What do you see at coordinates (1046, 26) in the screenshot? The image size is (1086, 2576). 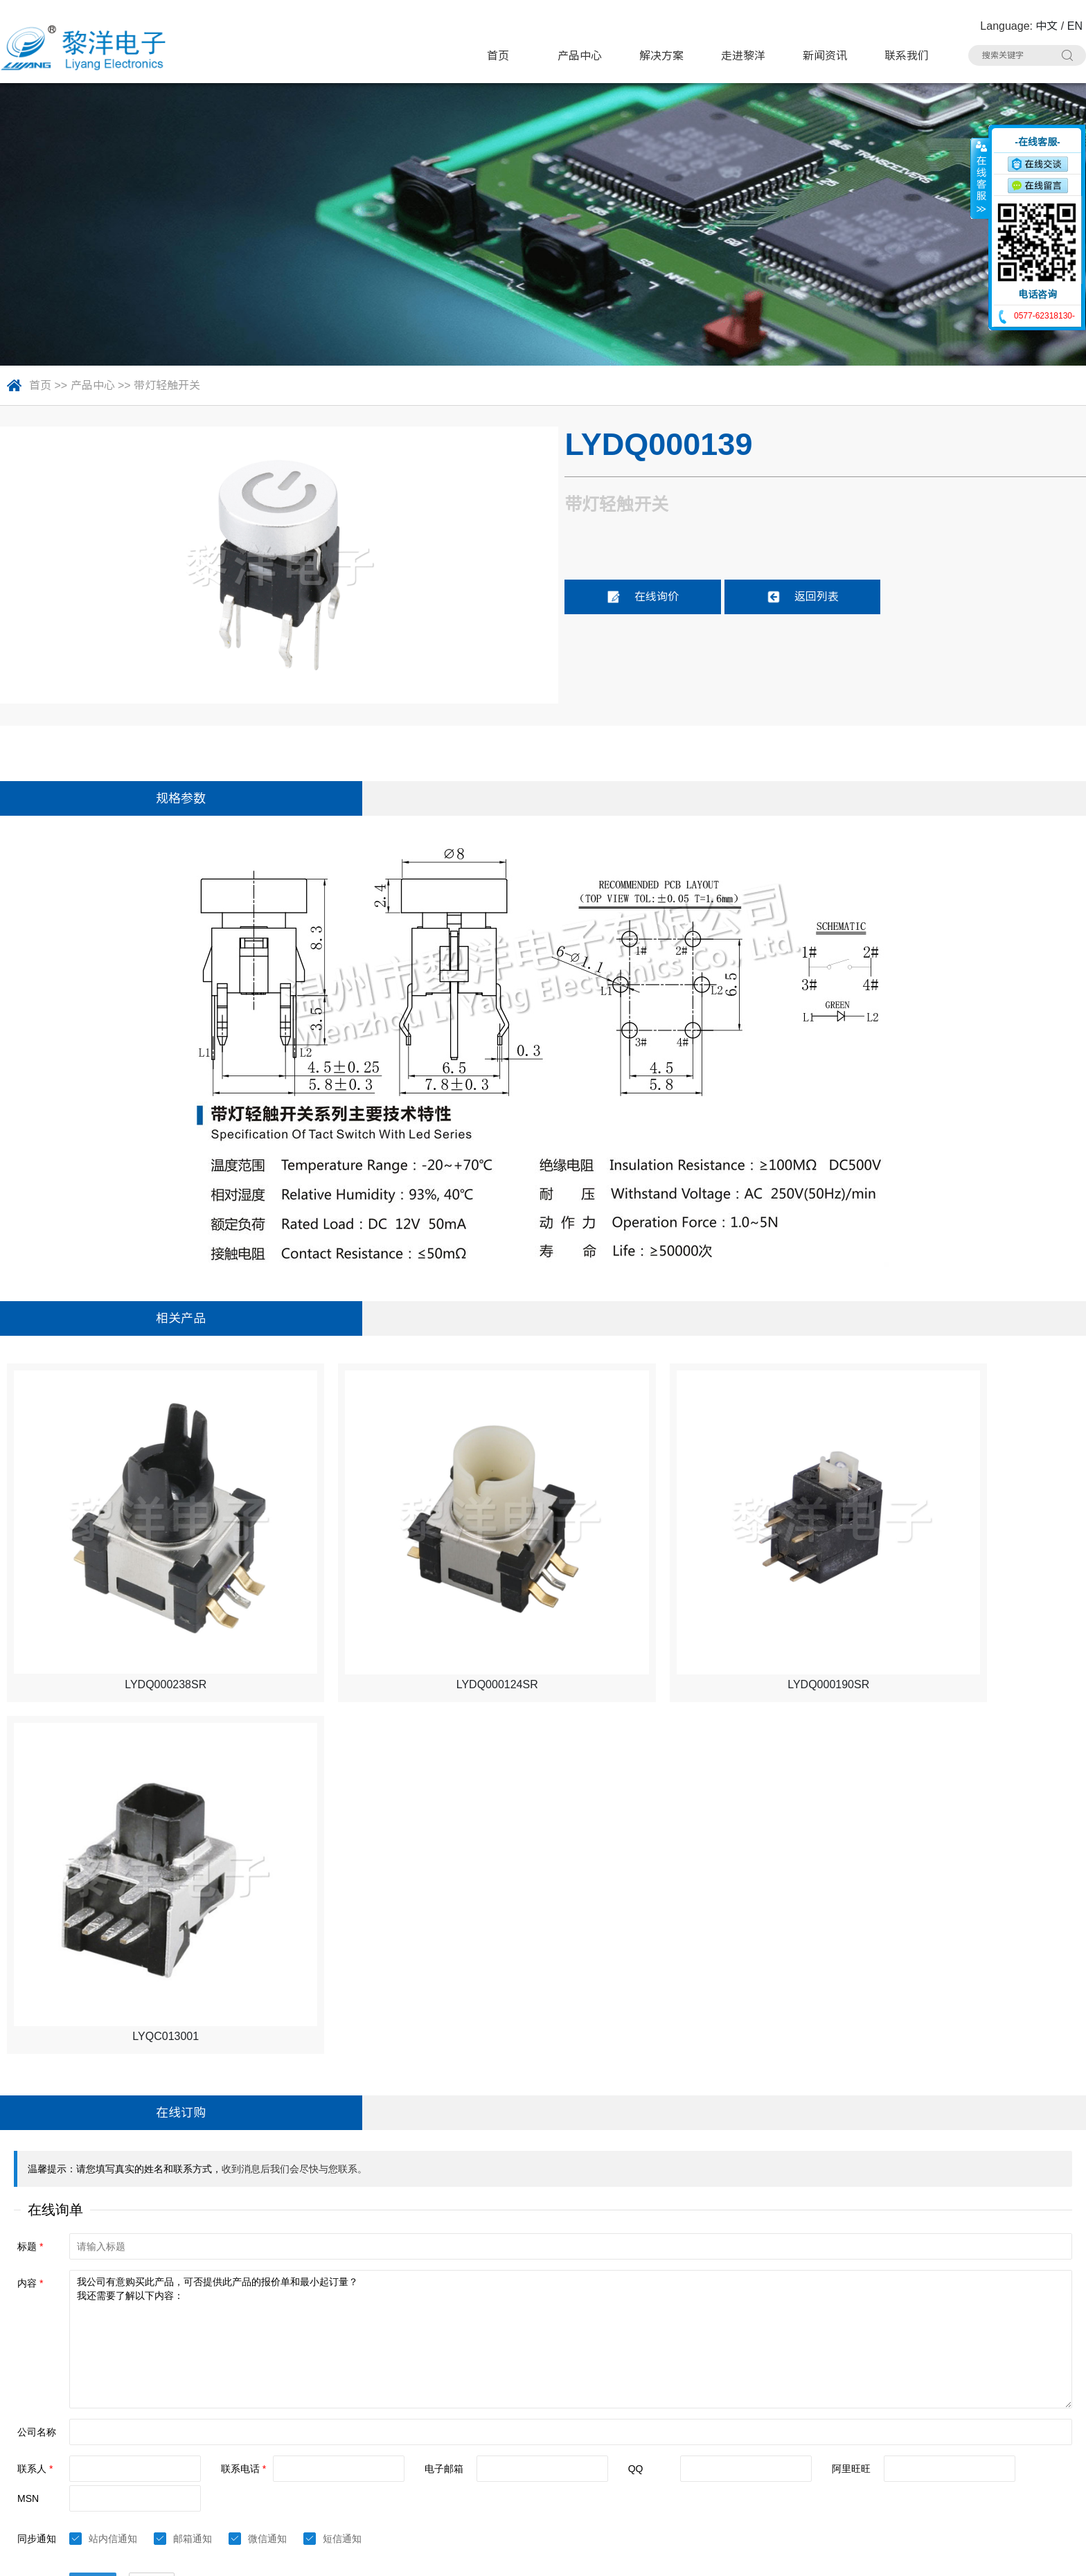 I see `中文` at bounding box center [1046, 26].